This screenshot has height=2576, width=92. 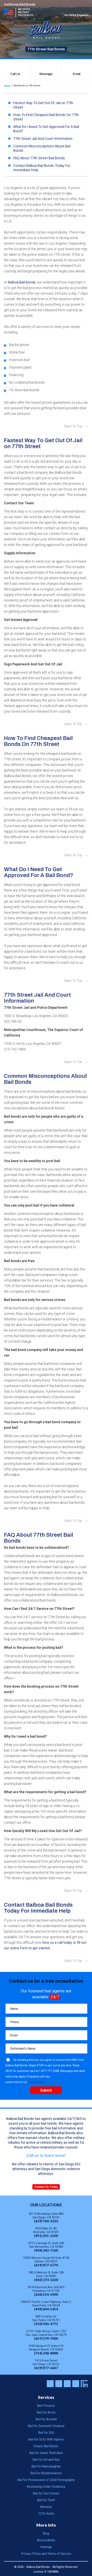 I want to click on 1275 Holds, so click(x=46, y=2513).